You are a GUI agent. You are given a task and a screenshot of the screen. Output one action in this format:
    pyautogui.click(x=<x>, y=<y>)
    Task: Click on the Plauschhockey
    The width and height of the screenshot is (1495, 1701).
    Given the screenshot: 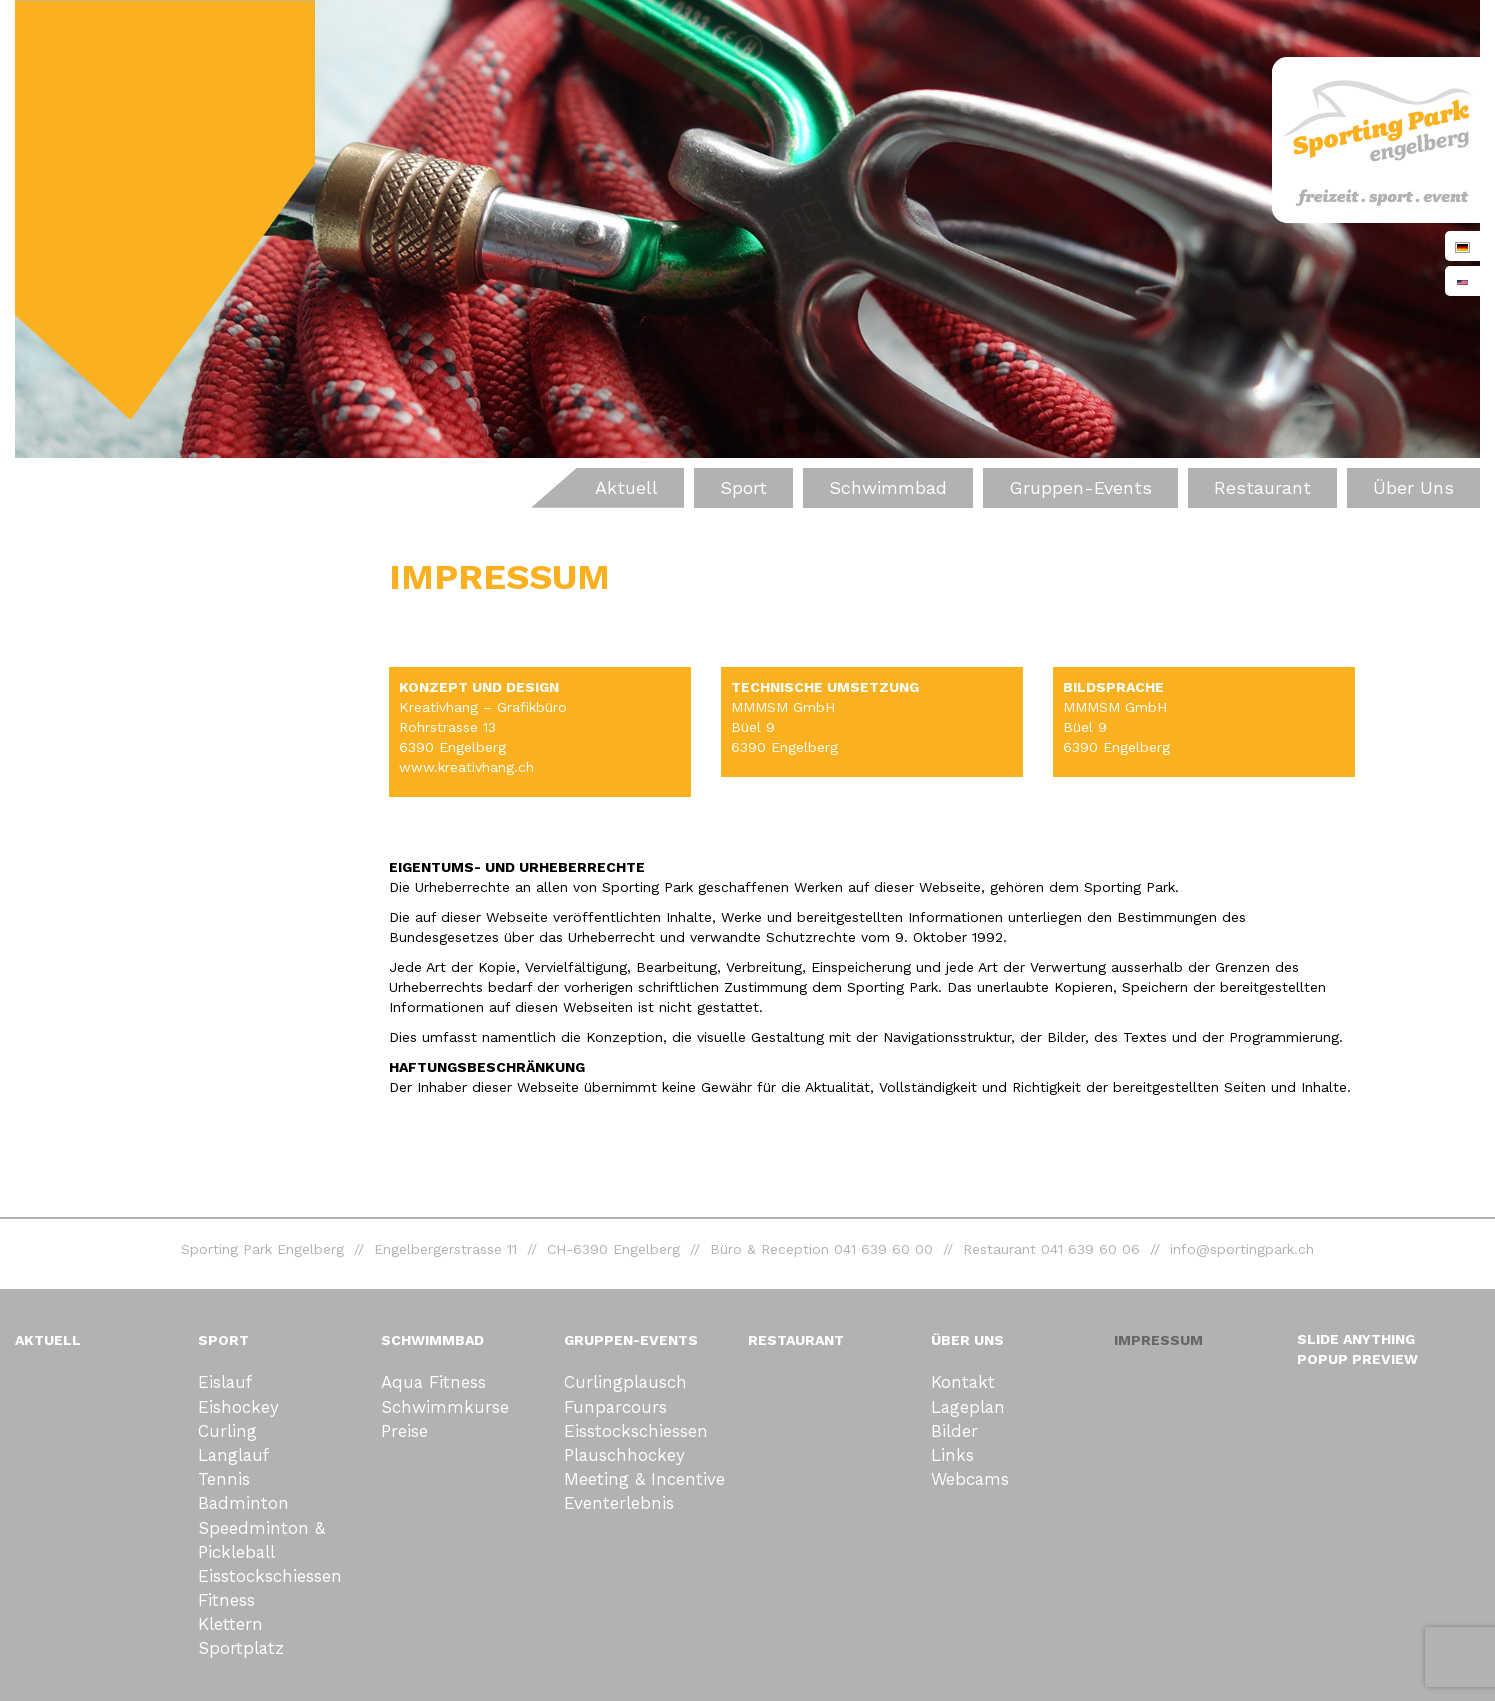 What is the action you would take?
    pyautogui.click(x=624, y=1455)
    